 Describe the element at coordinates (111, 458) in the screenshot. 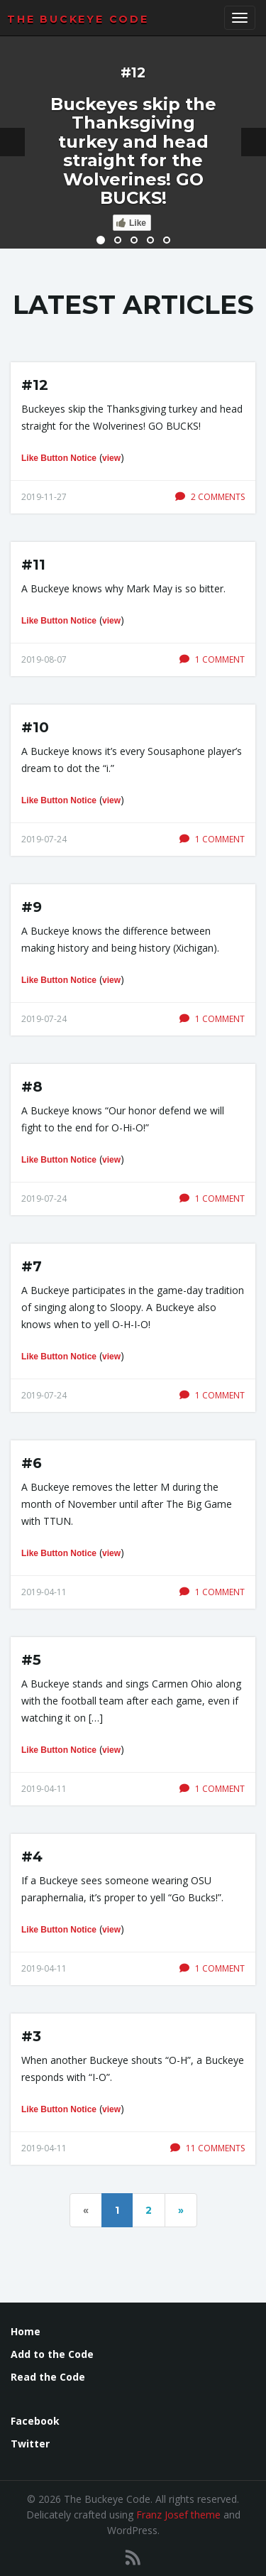

I see `view` at that location.